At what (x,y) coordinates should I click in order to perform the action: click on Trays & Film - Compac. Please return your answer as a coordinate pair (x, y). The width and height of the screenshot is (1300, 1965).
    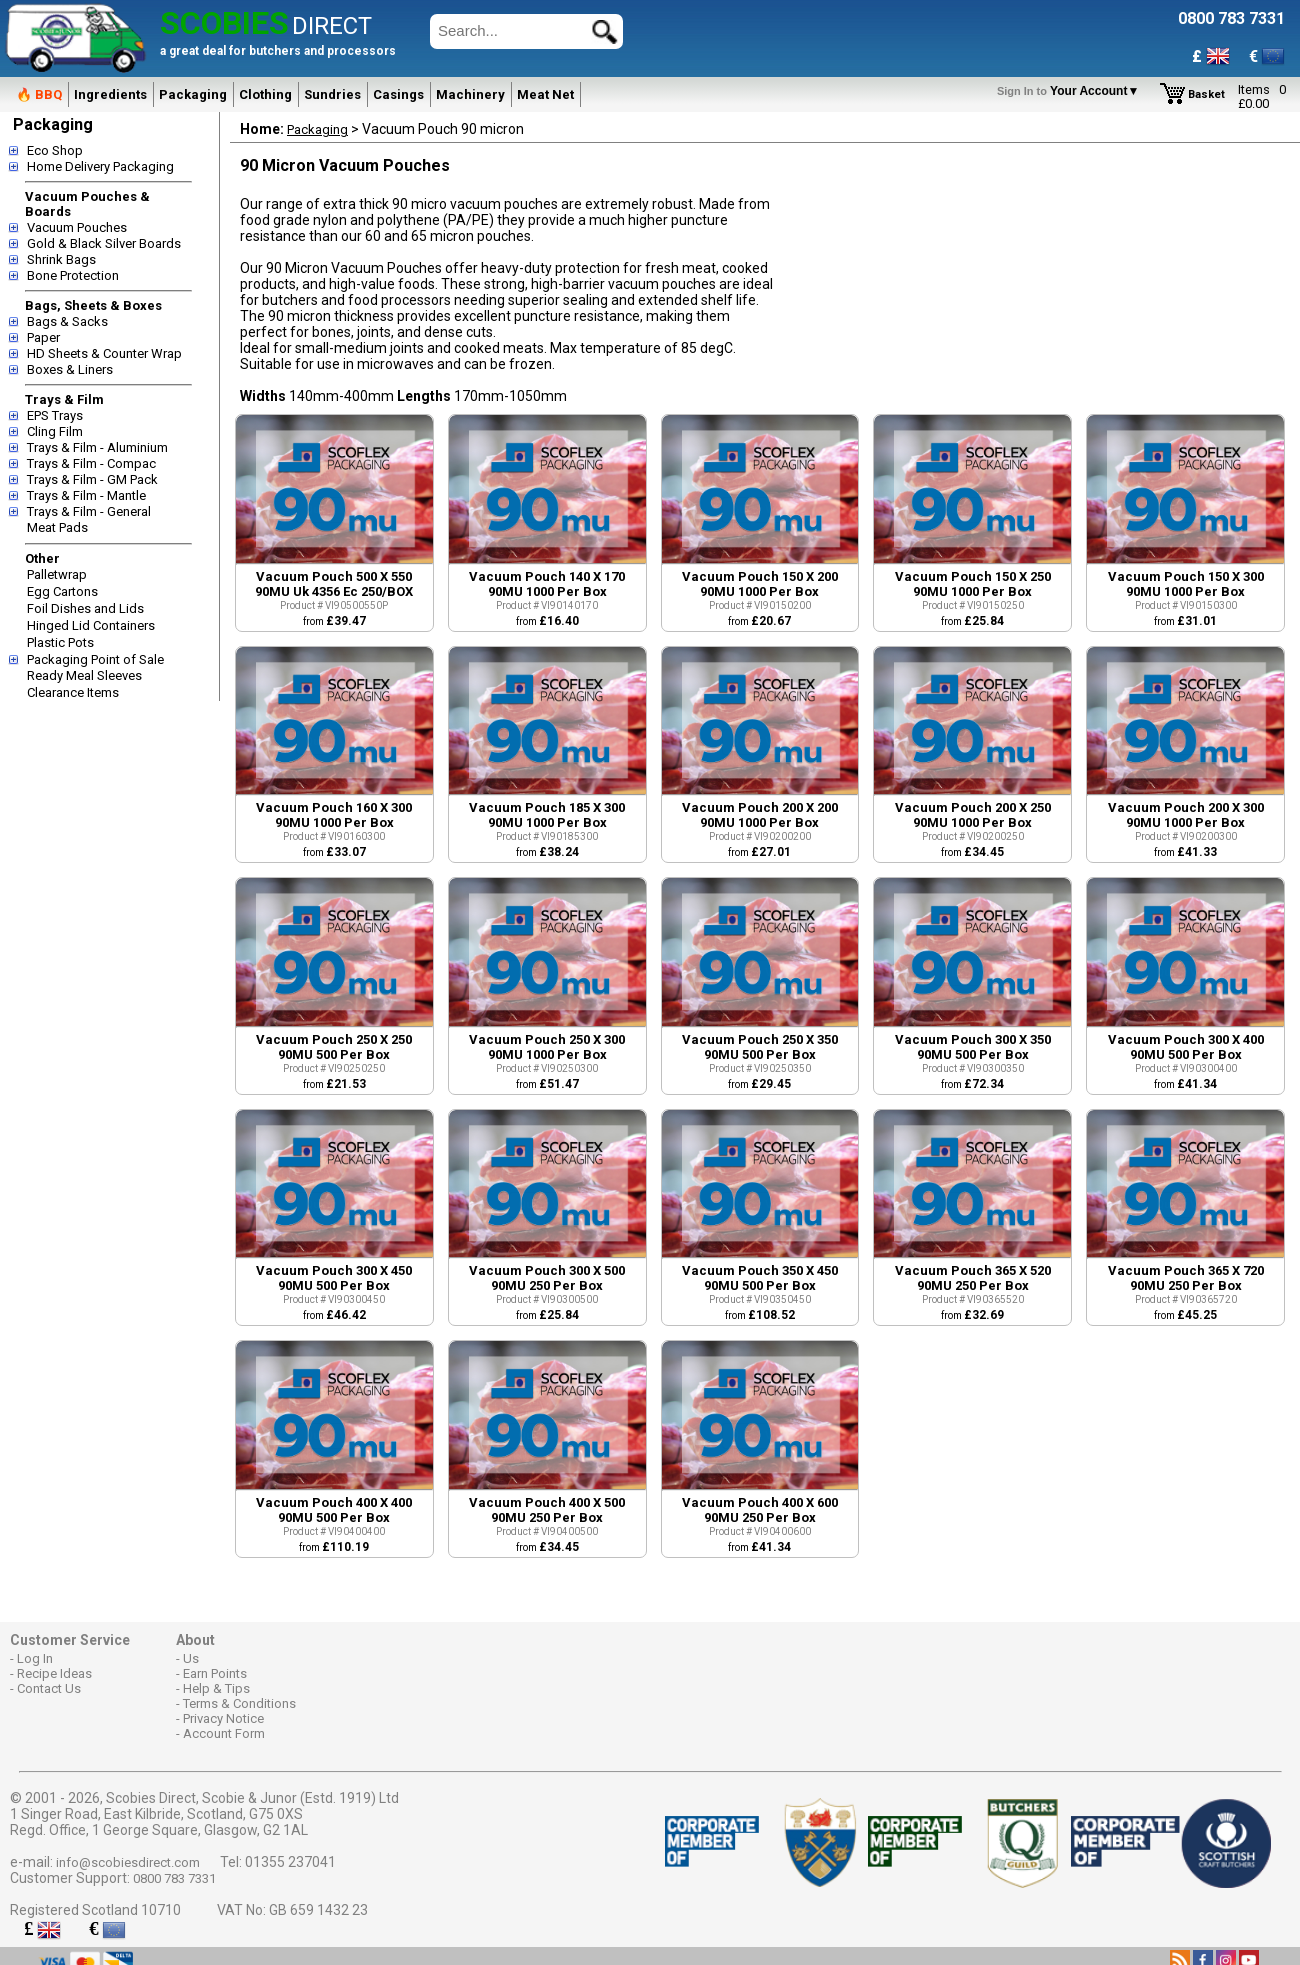
    Looking at the image, I should click on (91, 463).